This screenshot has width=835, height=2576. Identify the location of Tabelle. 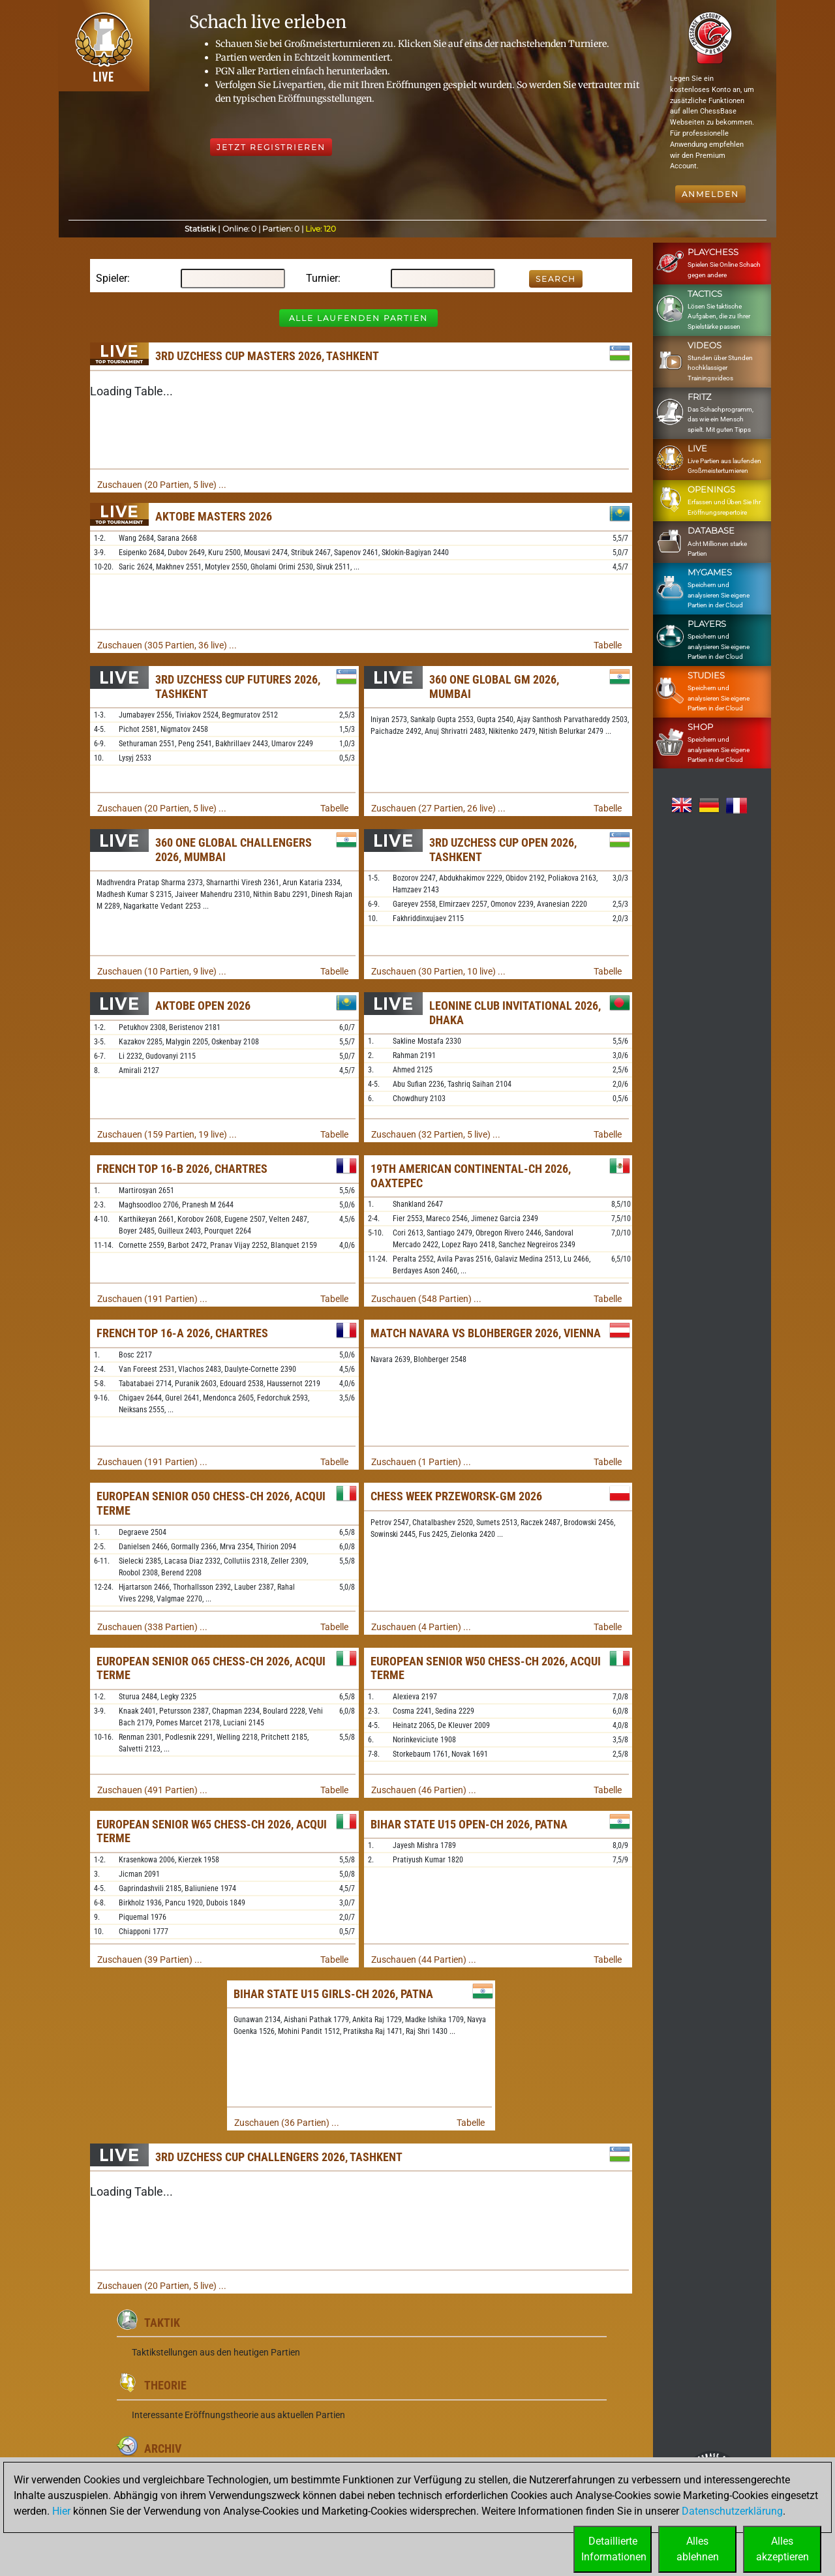
(608, 645).